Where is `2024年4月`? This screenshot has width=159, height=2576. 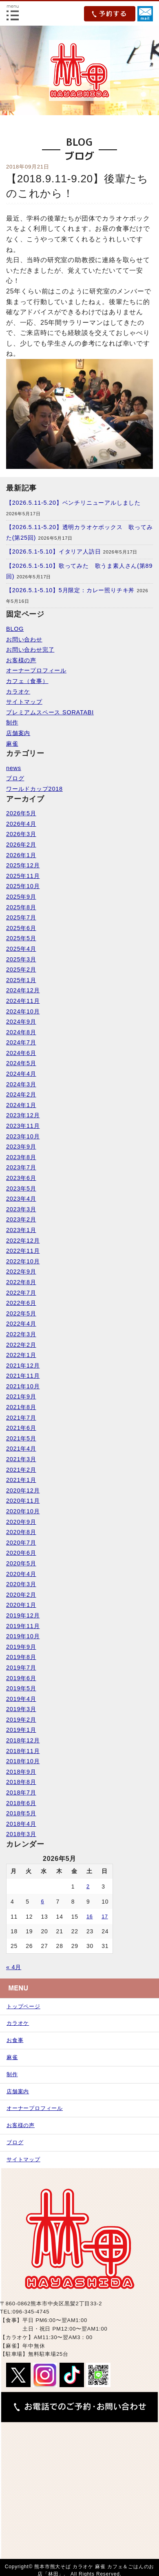
2024年4月 is located at coordinates (21, 1073).